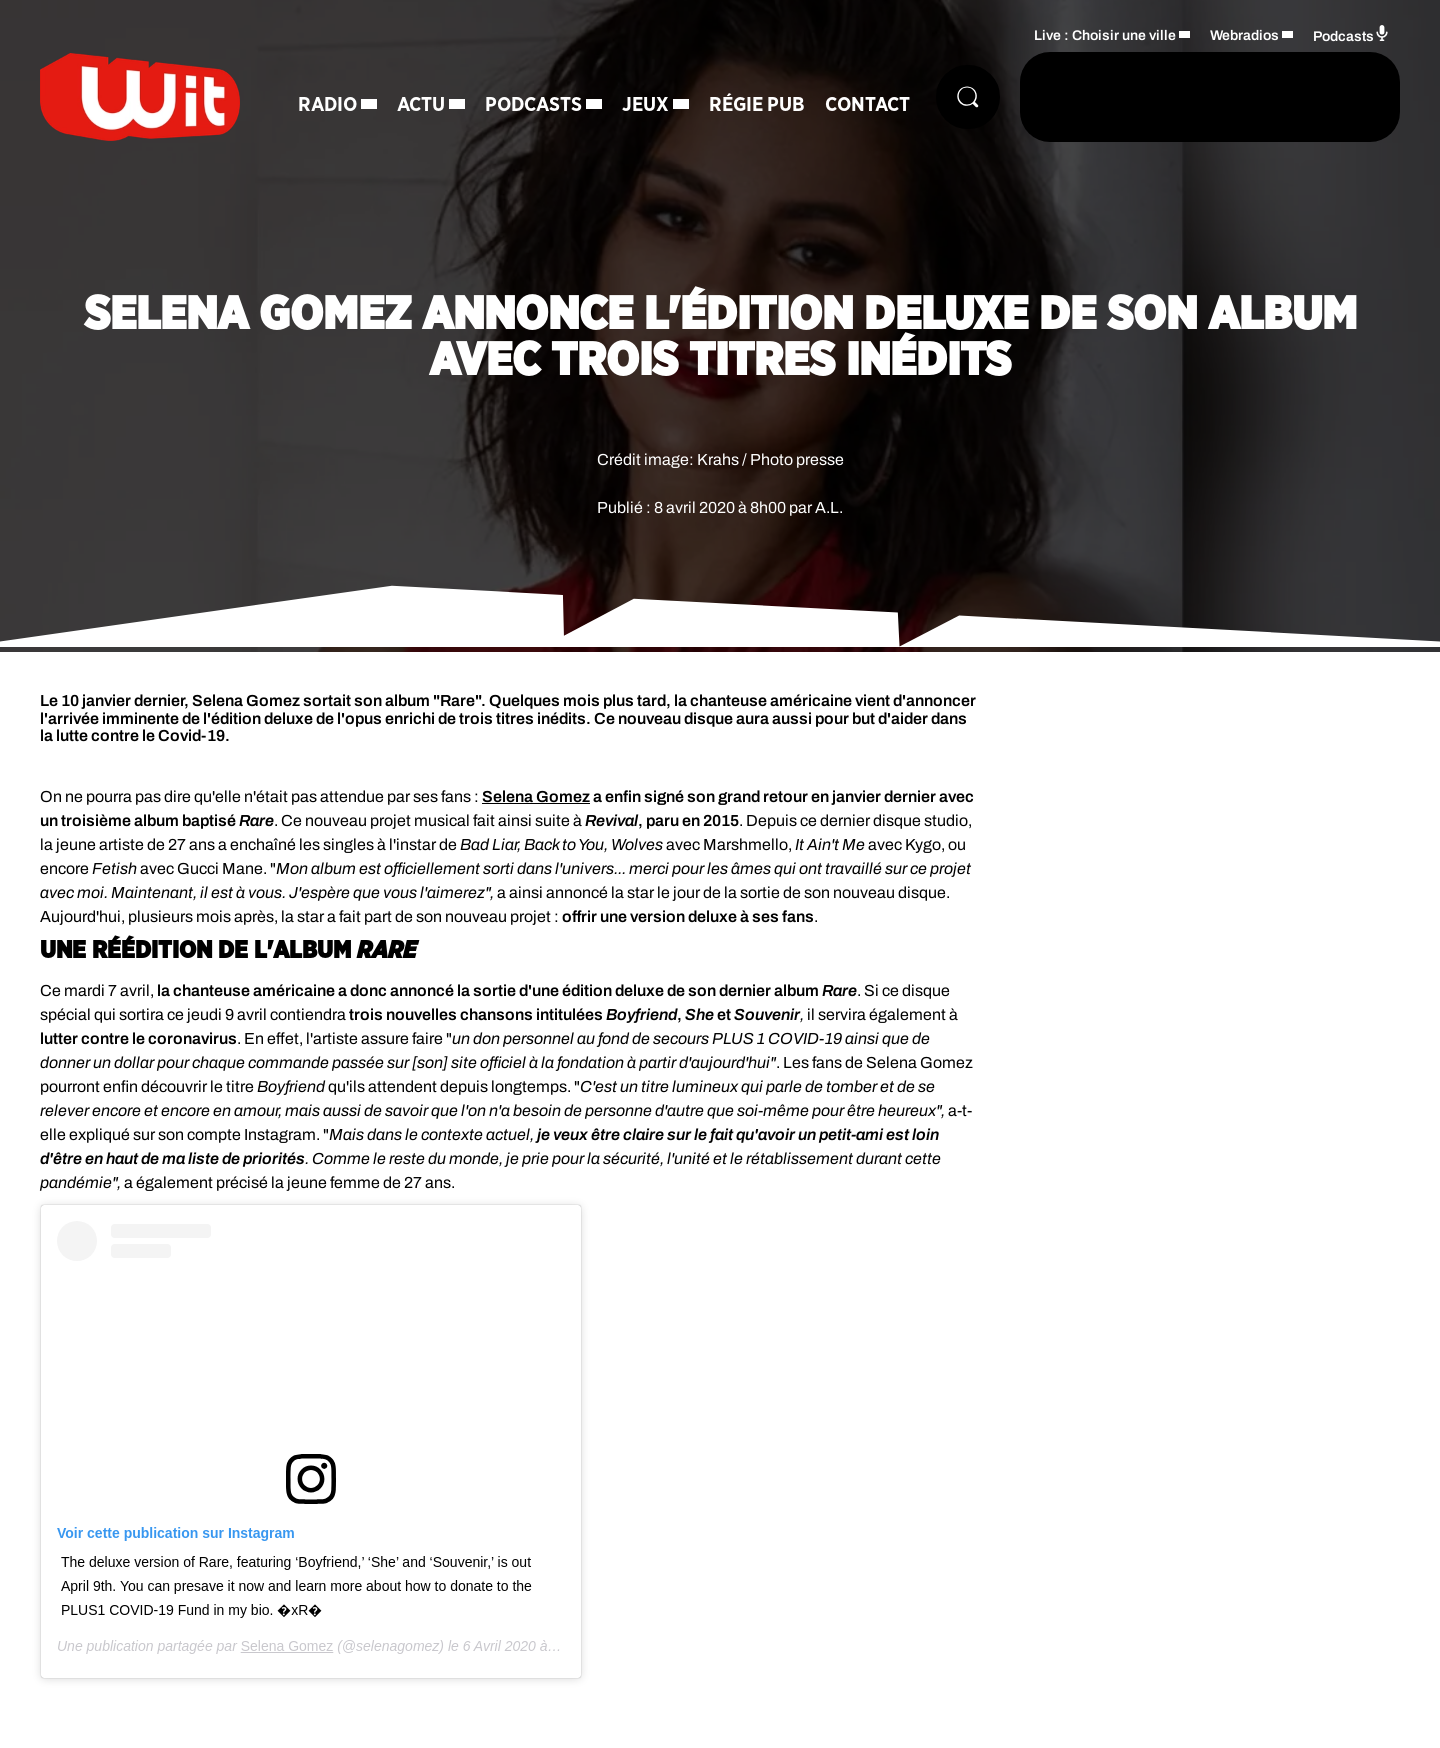  What do you see at coordinates (533, 105) in the screenshot?
I see `Podcasts` at bounding box center [533, 105].